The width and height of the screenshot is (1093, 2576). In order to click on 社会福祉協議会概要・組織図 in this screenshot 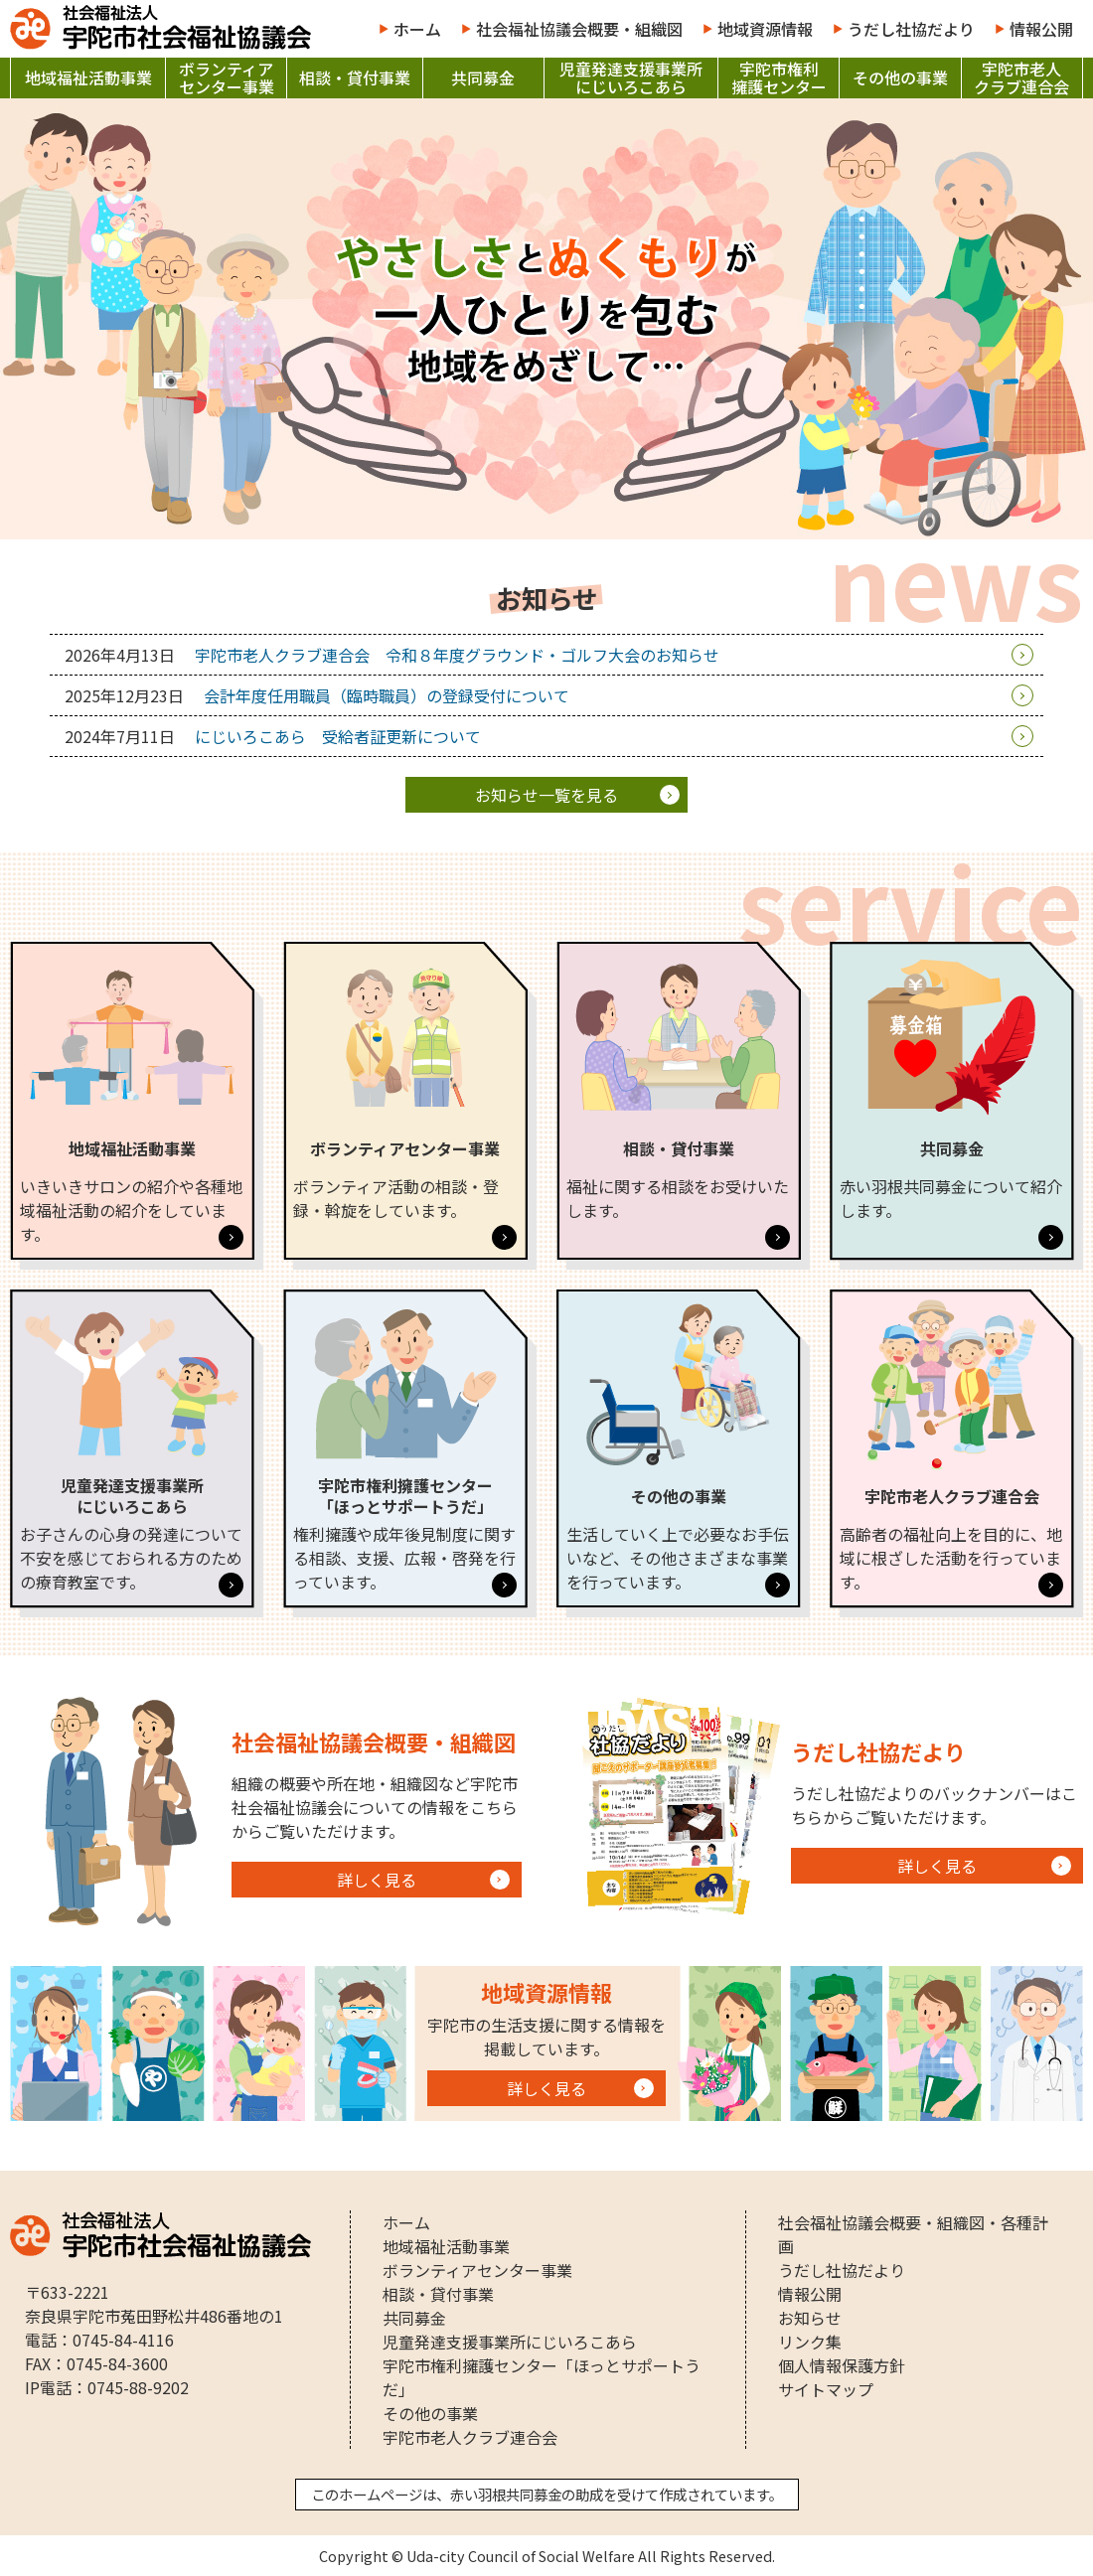, I will do `click(579, 29)`.